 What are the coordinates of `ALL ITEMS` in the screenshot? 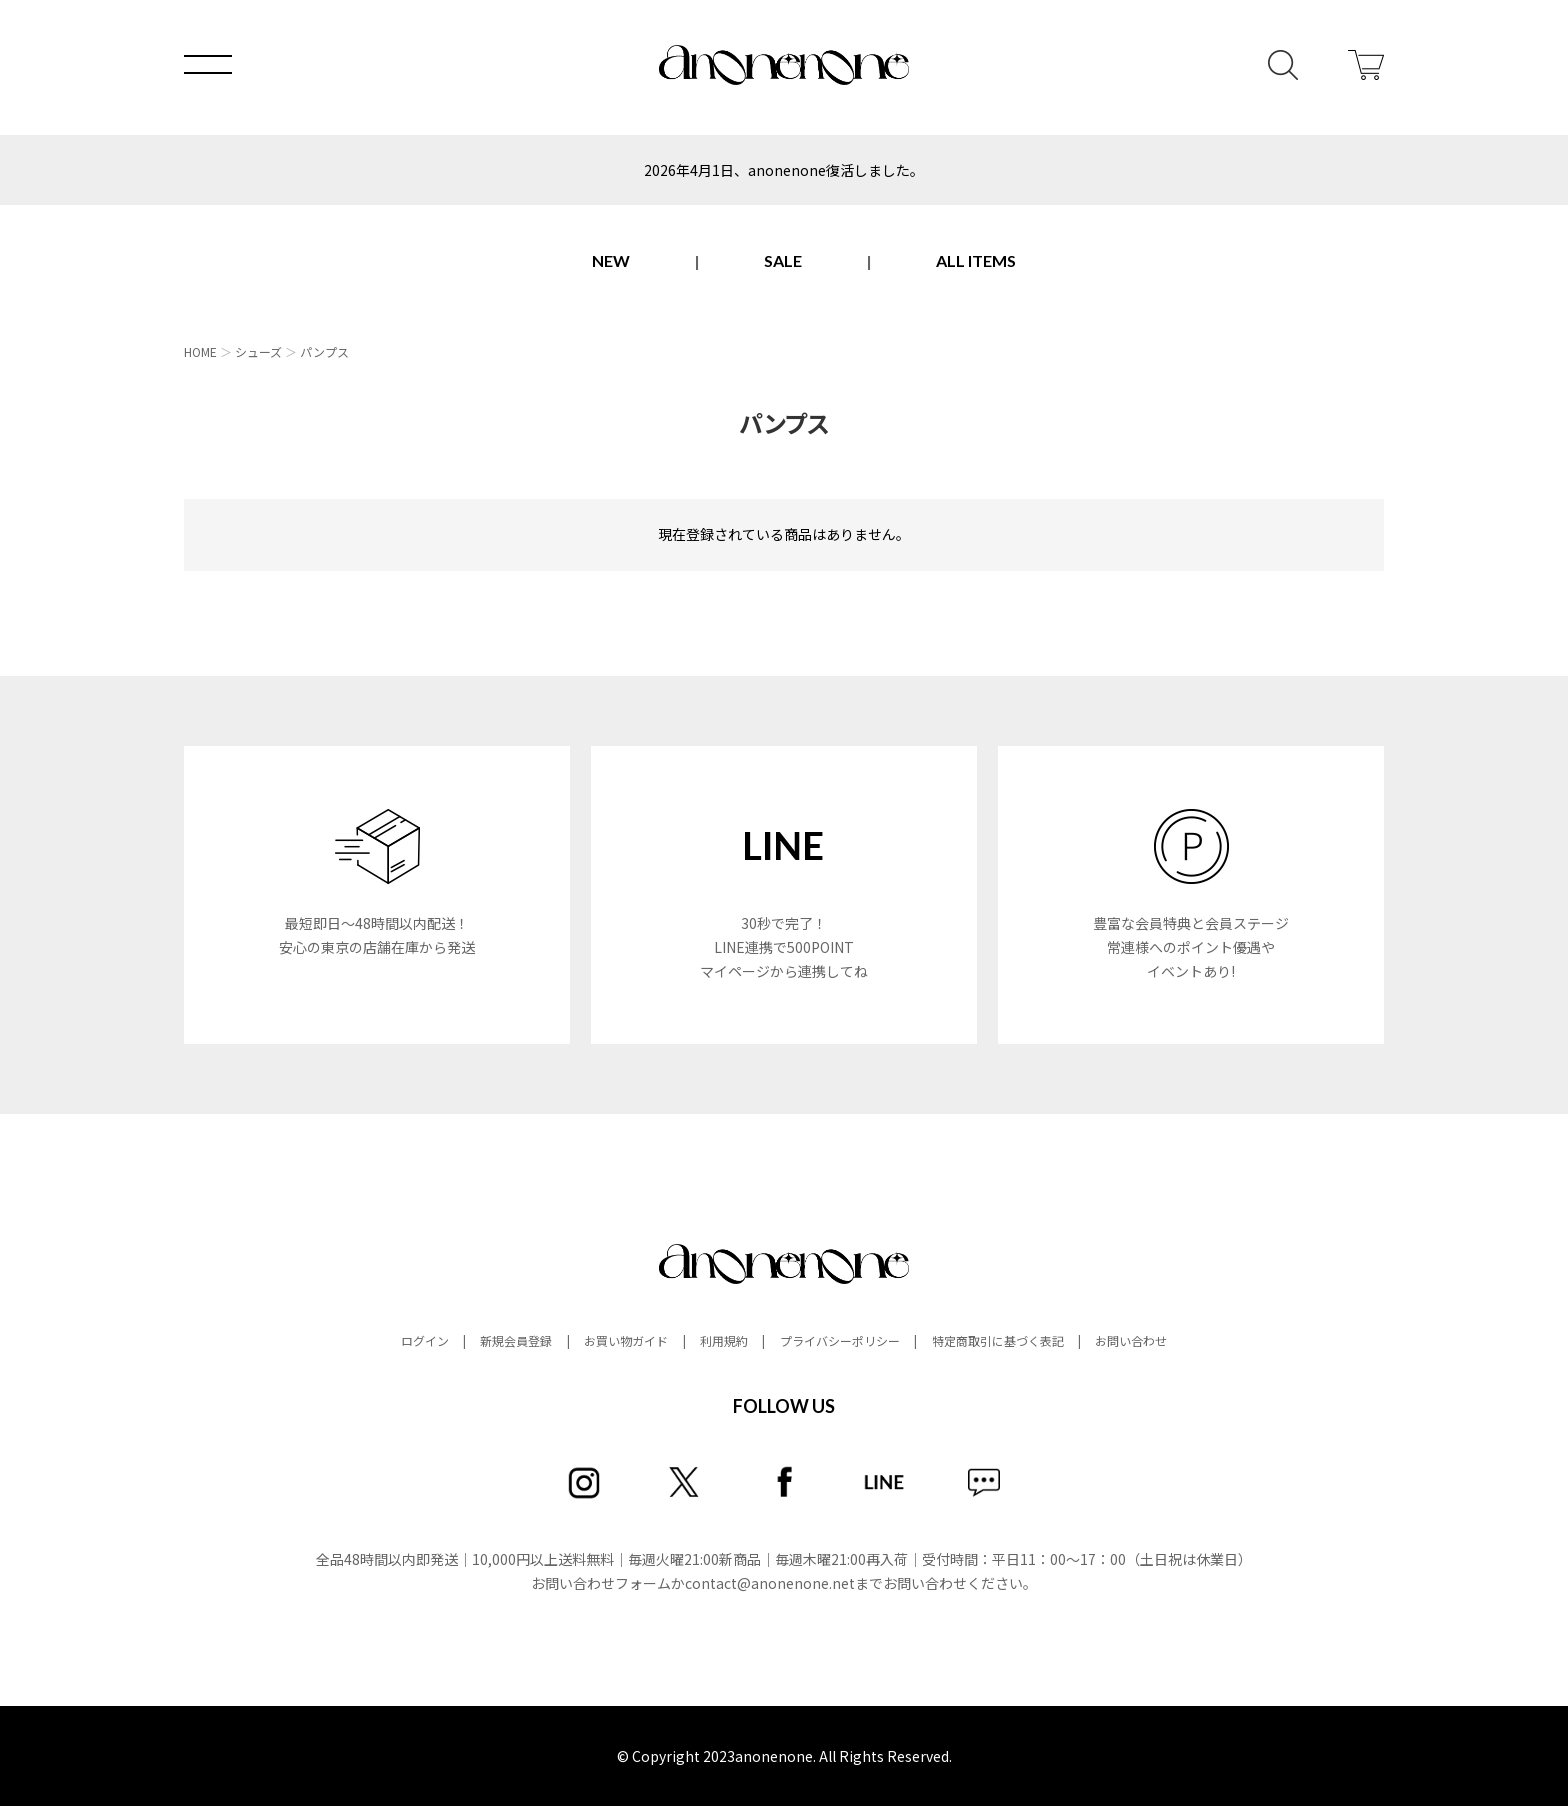 It's located at (976, 260).